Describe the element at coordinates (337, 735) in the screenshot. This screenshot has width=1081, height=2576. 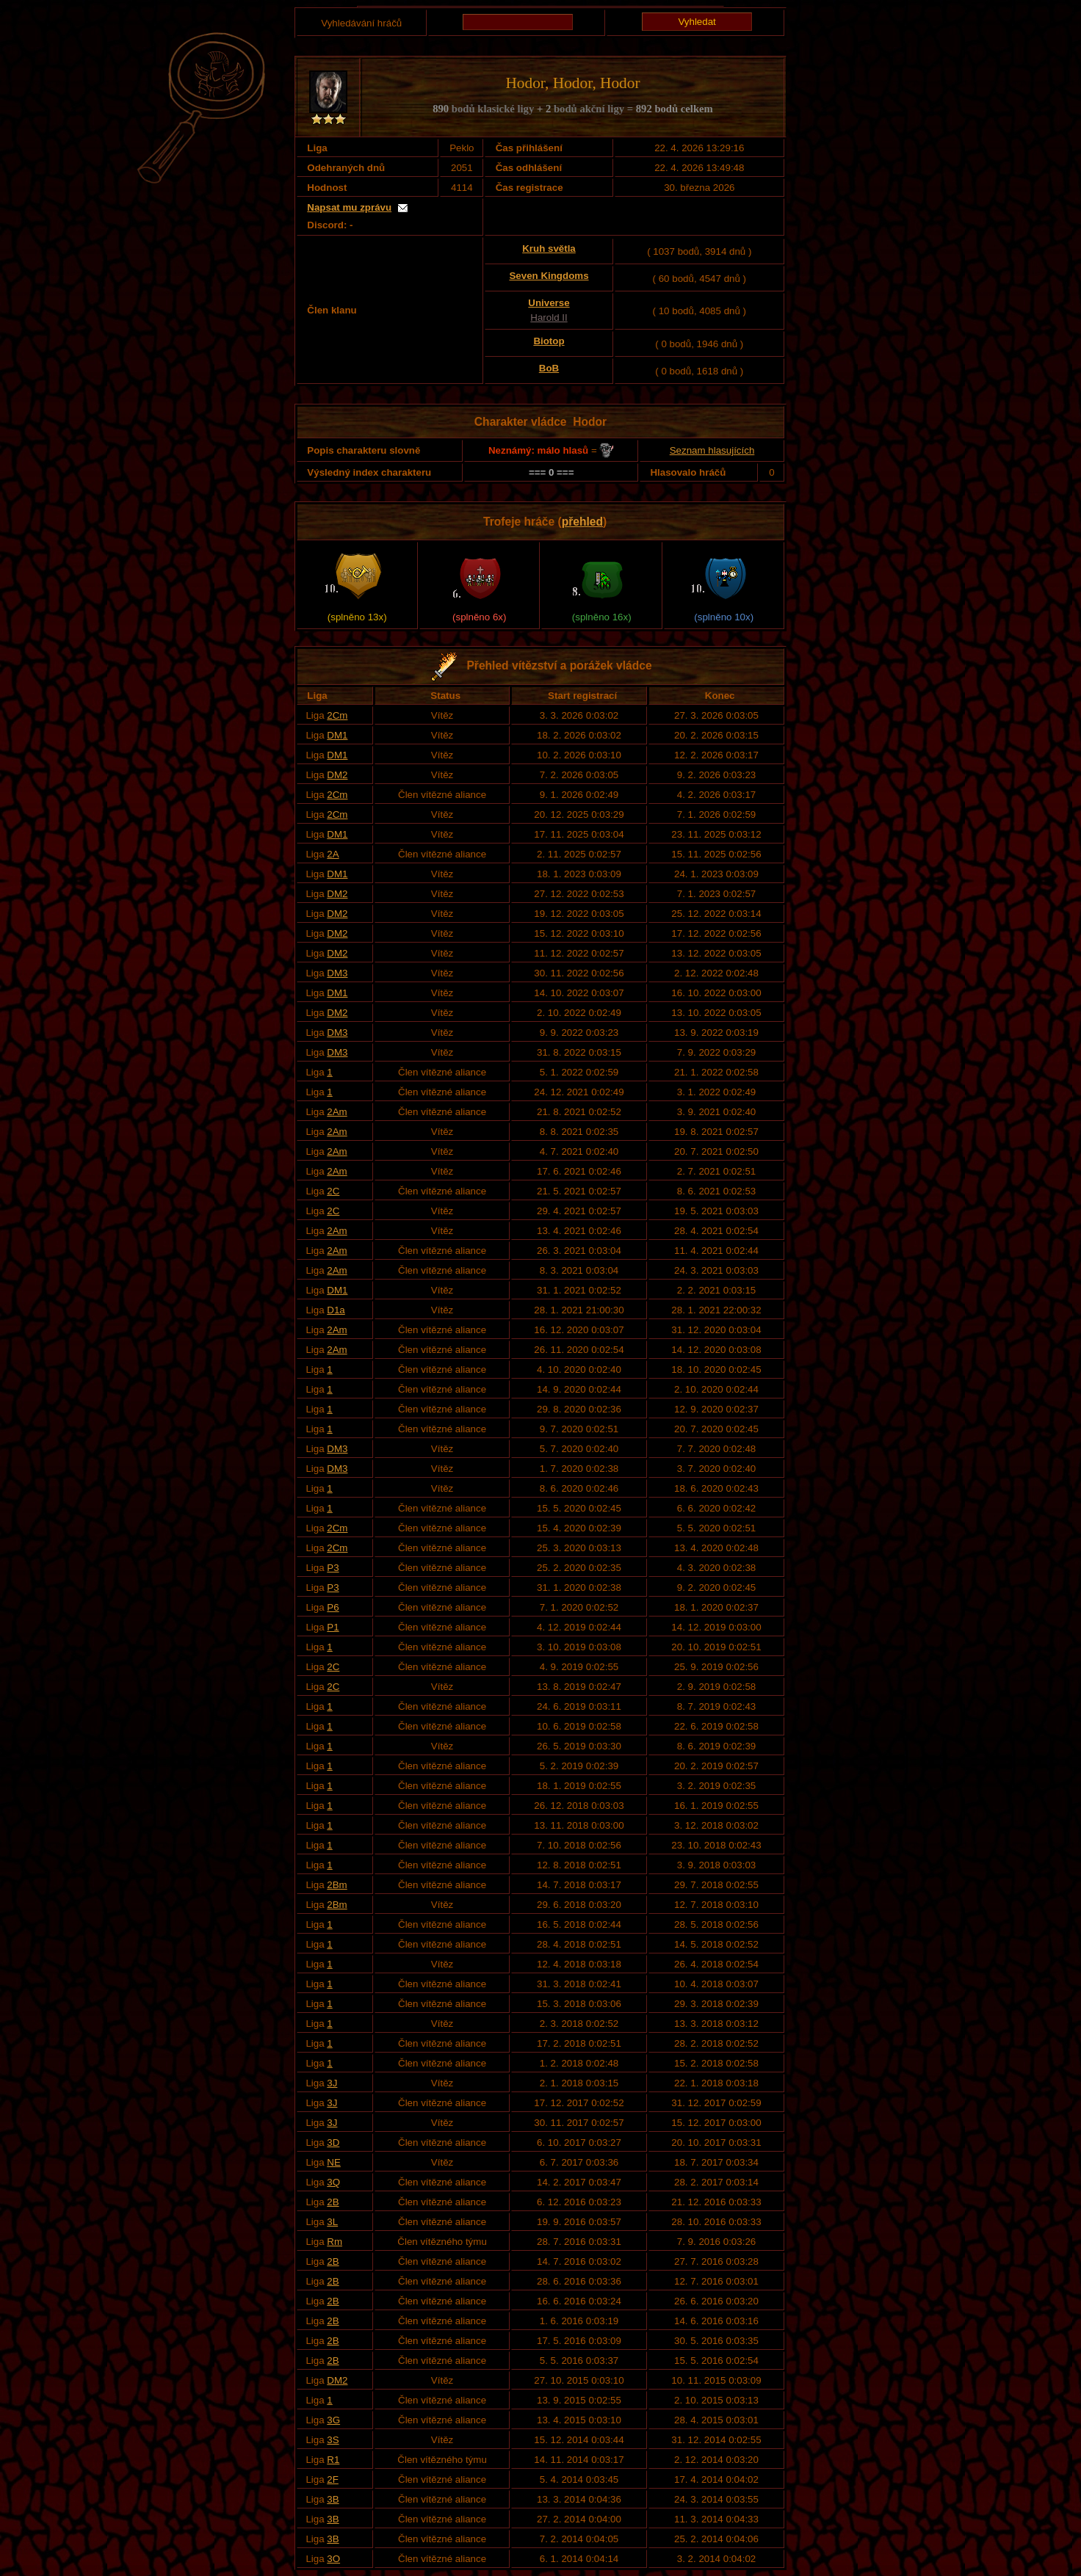
I see `DM1` at that location.